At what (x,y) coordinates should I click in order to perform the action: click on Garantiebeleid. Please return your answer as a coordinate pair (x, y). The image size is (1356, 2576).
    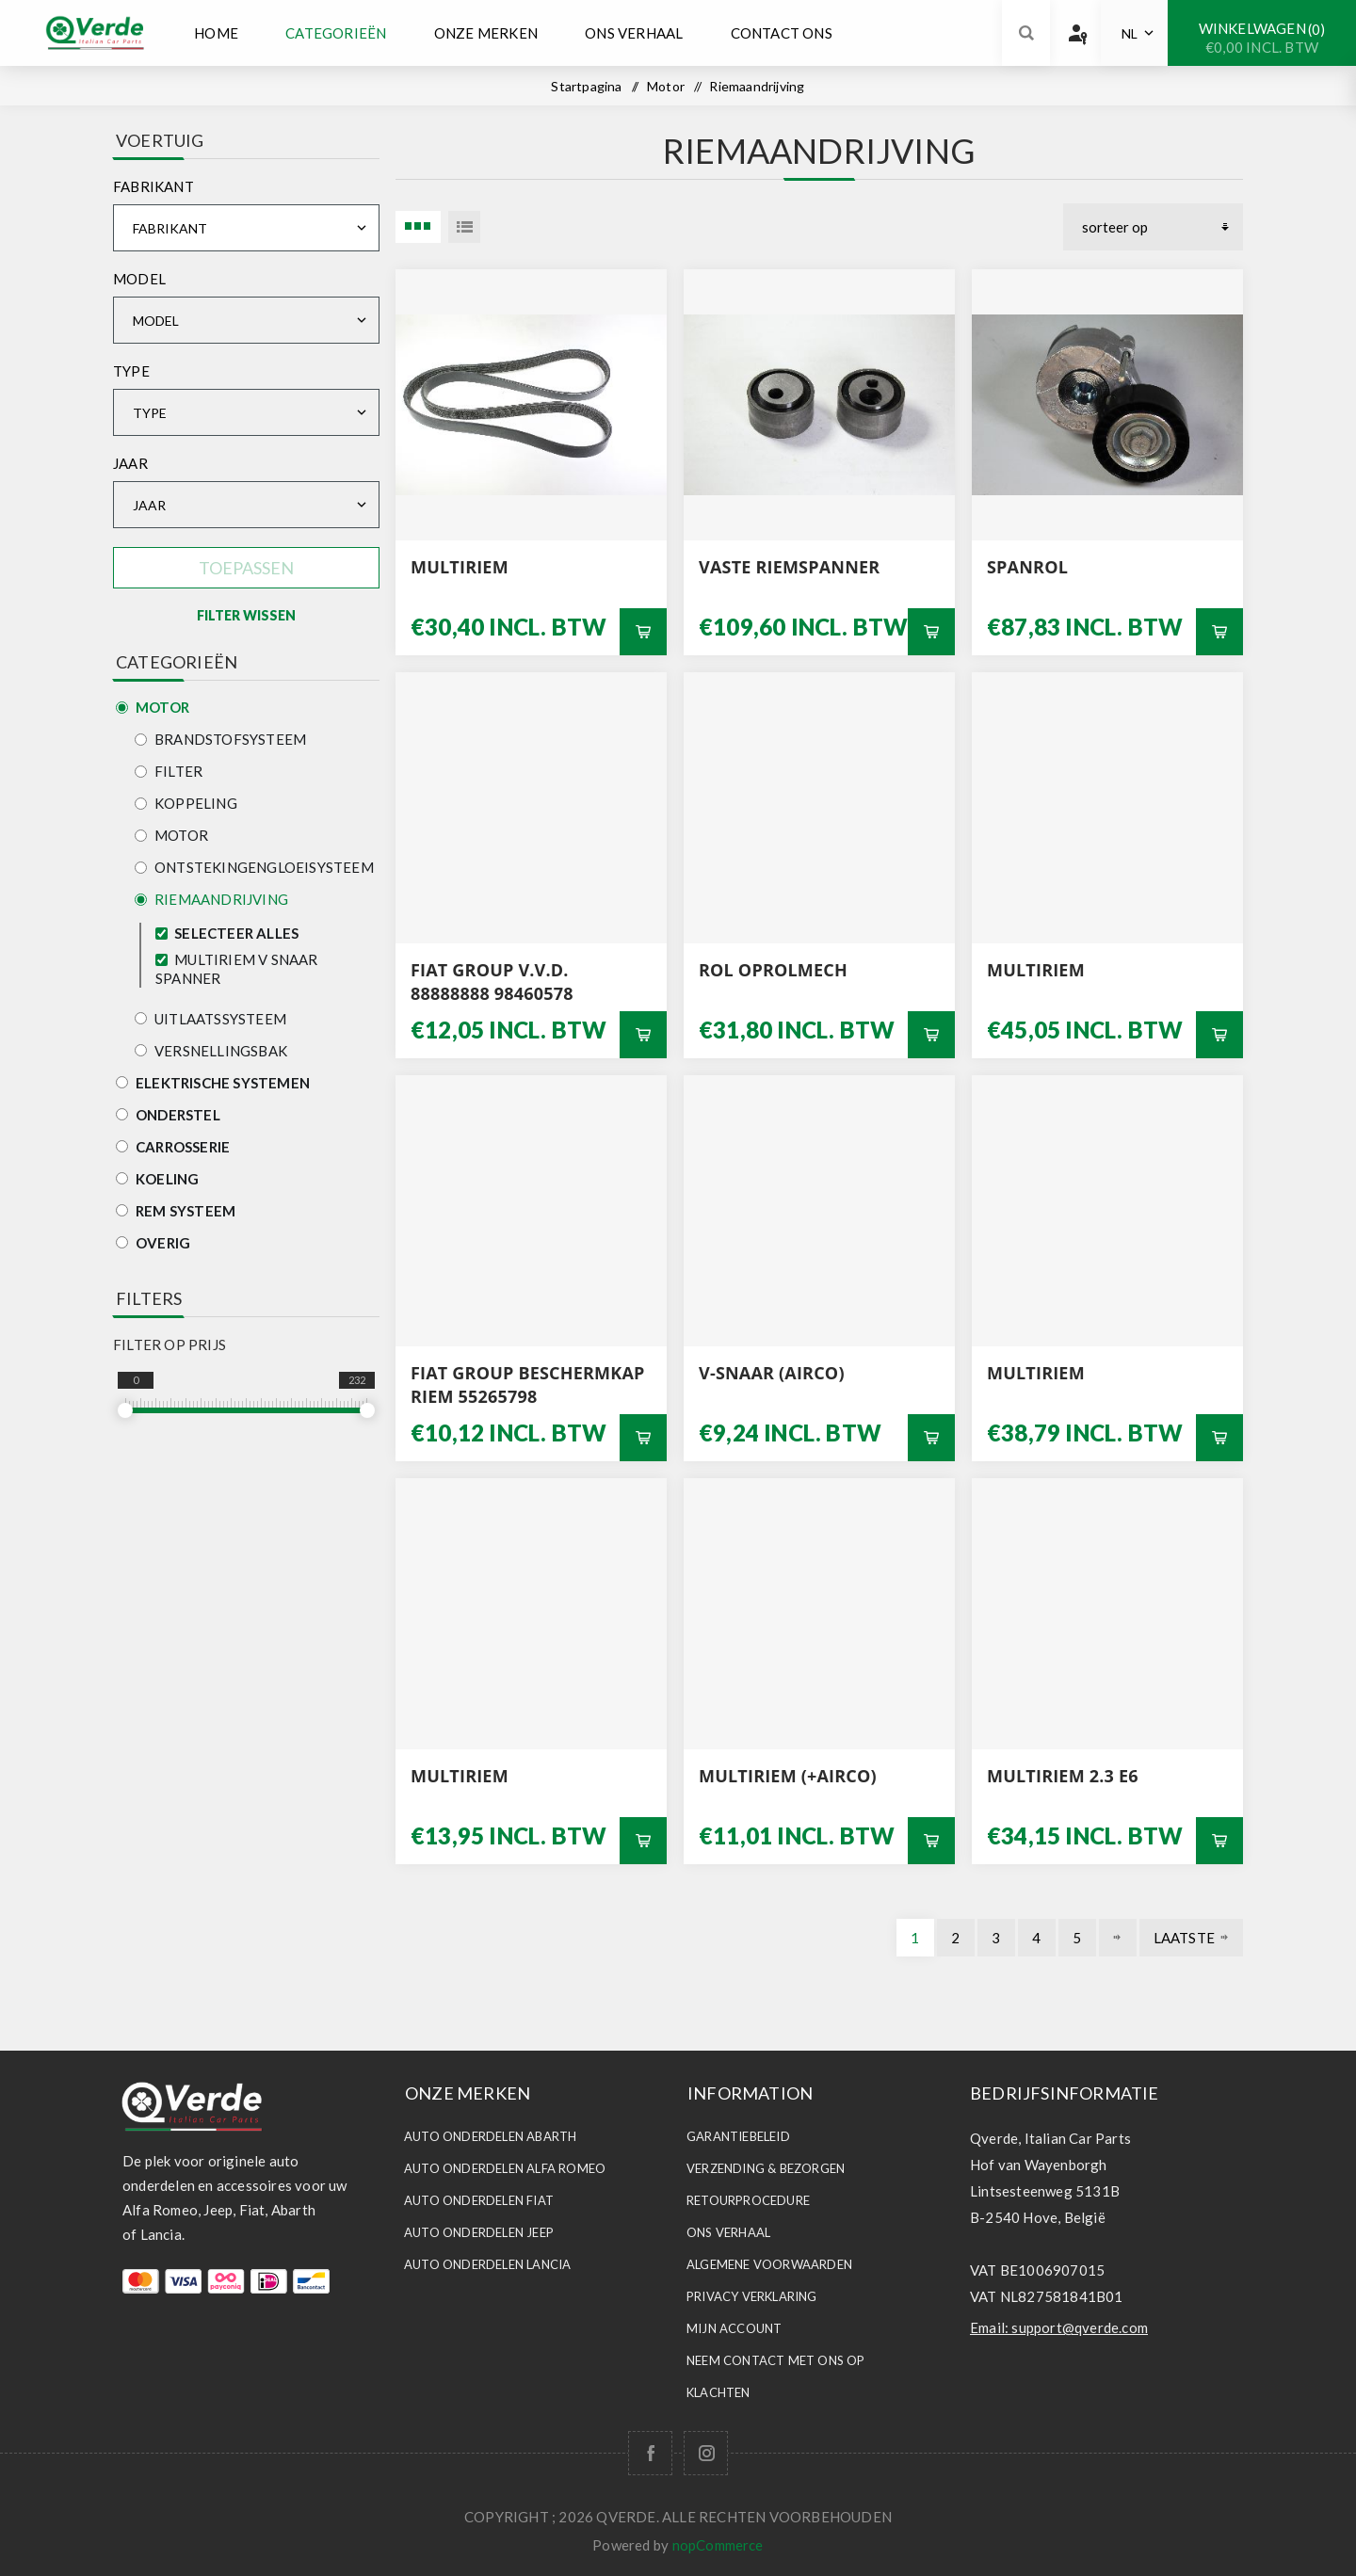
    Looking at the image, I should click on (738, 2136).